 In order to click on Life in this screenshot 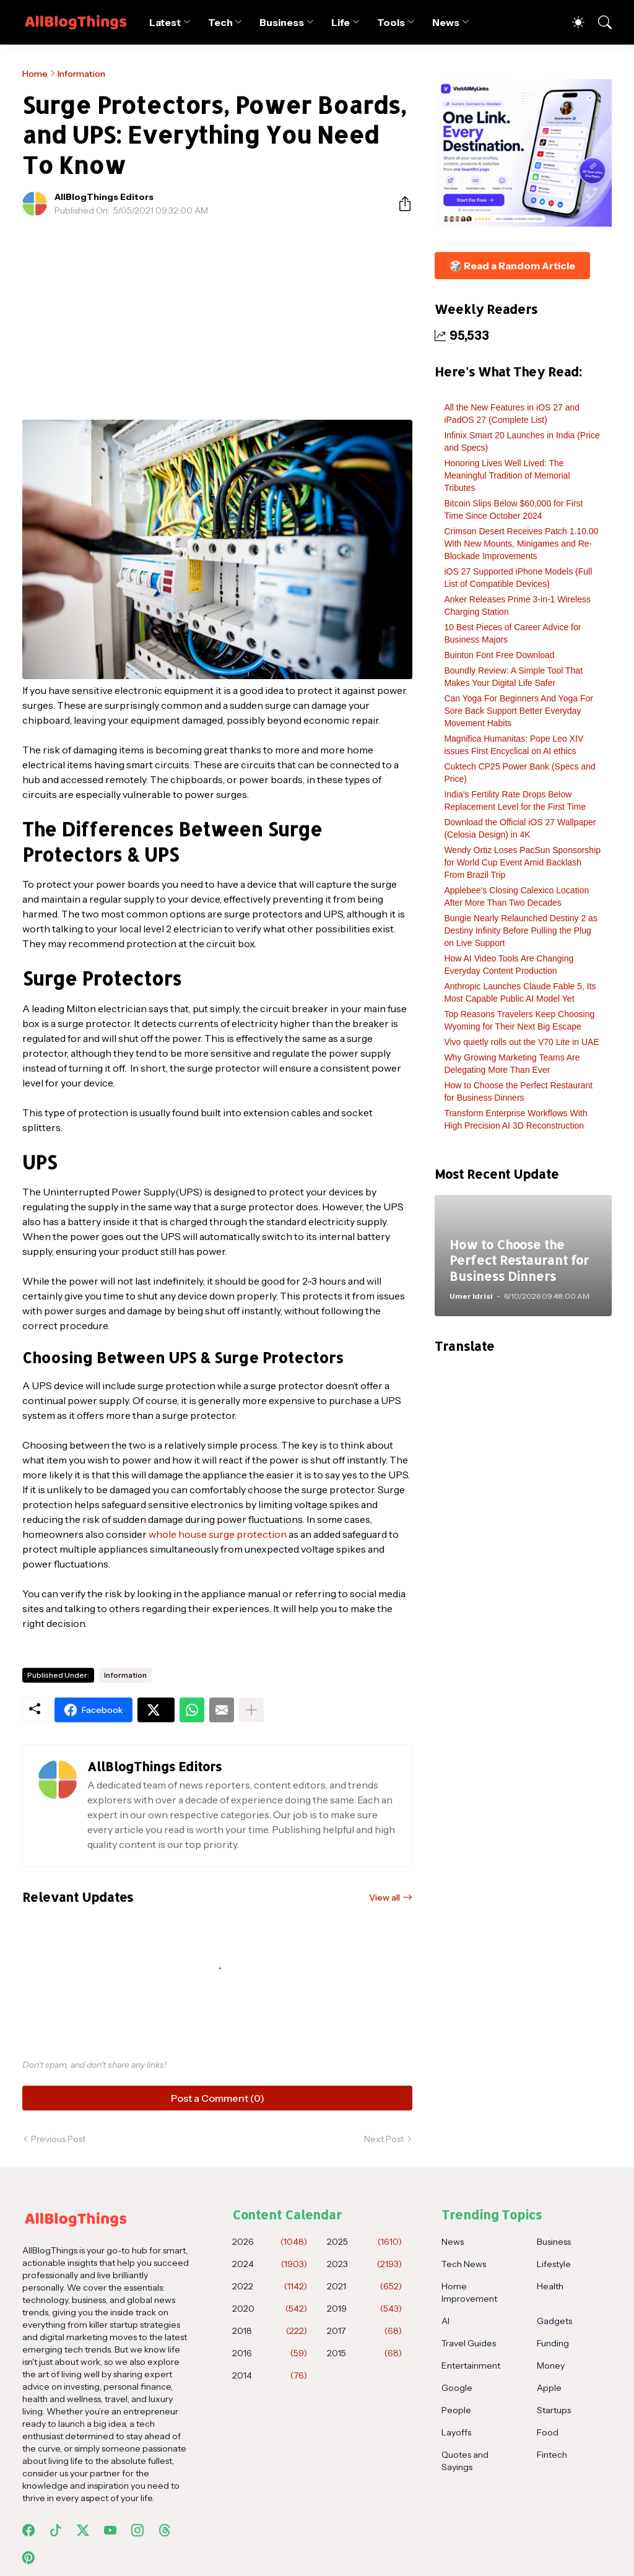, I will do `click(340, 22)`.